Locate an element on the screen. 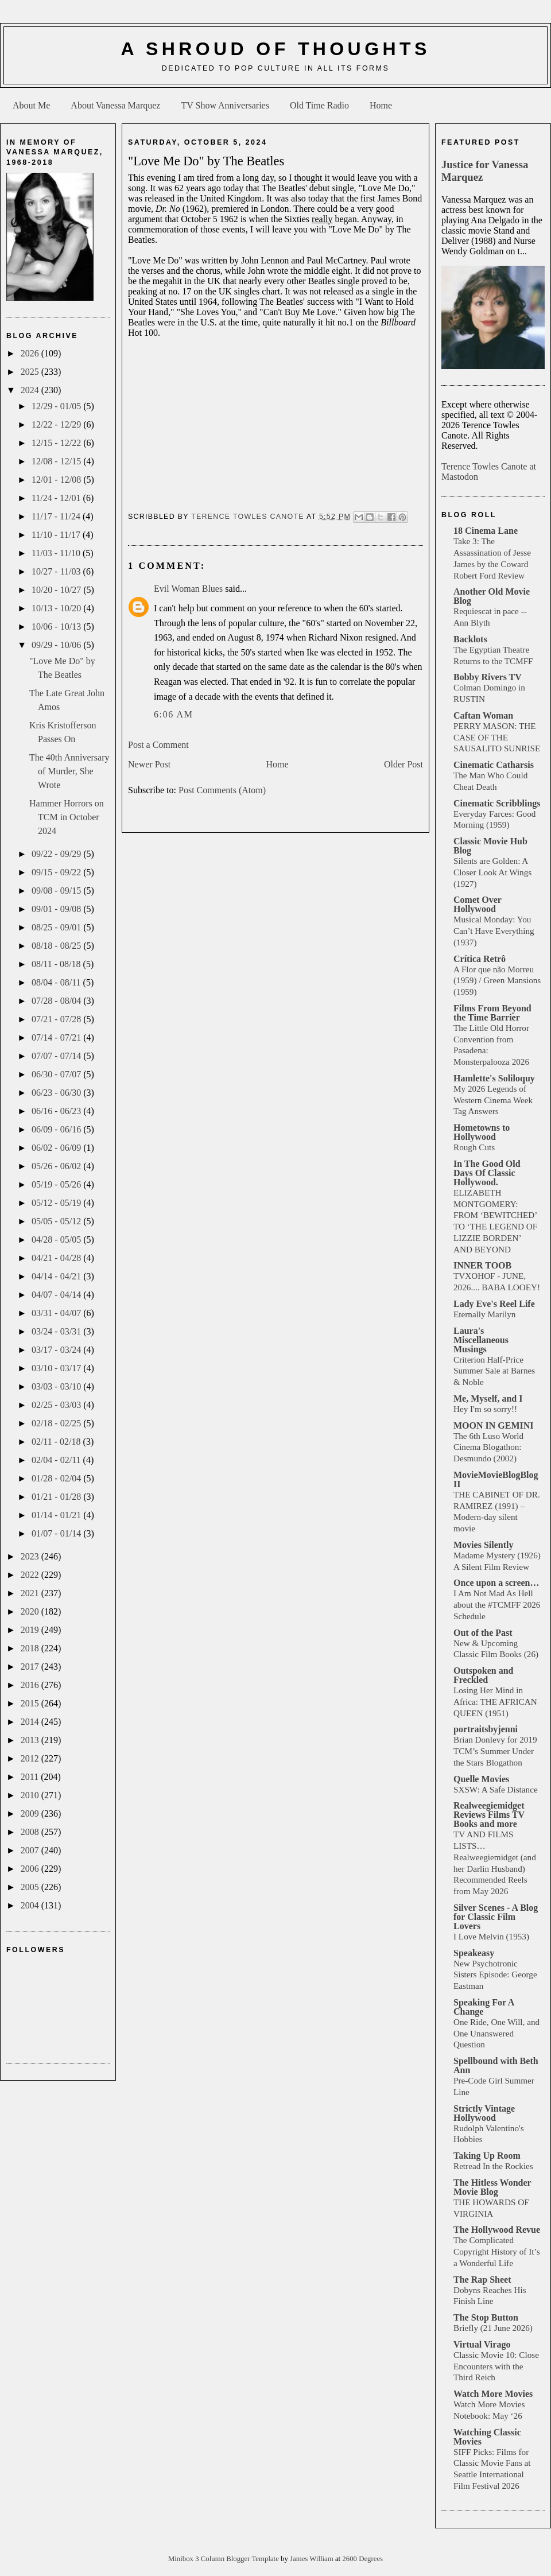 The image size is (551, 2576). The 40th Anniversary of Murder, She Wrote is located at coordinates (69, 771).